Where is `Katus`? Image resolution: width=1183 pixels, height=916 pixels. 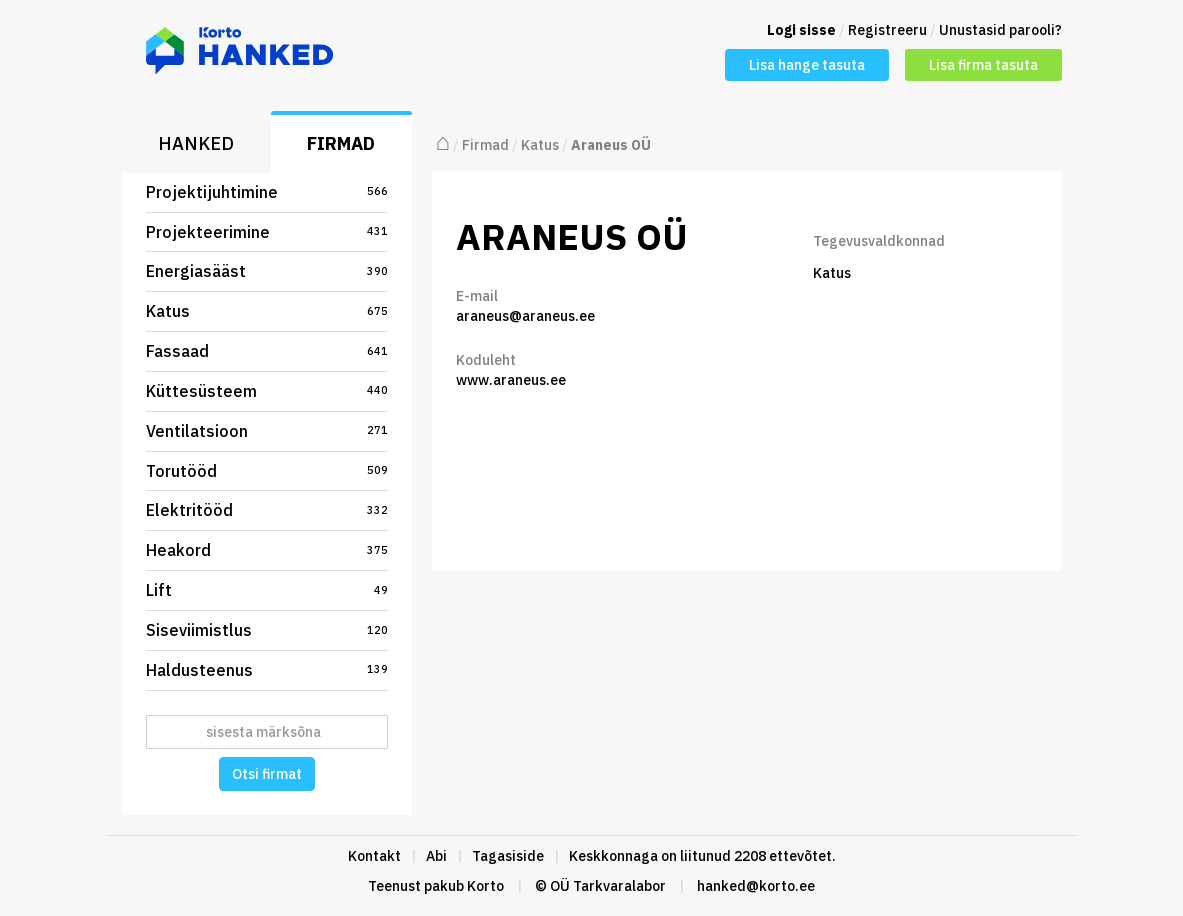 Katus is located at coordinates (267, 311).